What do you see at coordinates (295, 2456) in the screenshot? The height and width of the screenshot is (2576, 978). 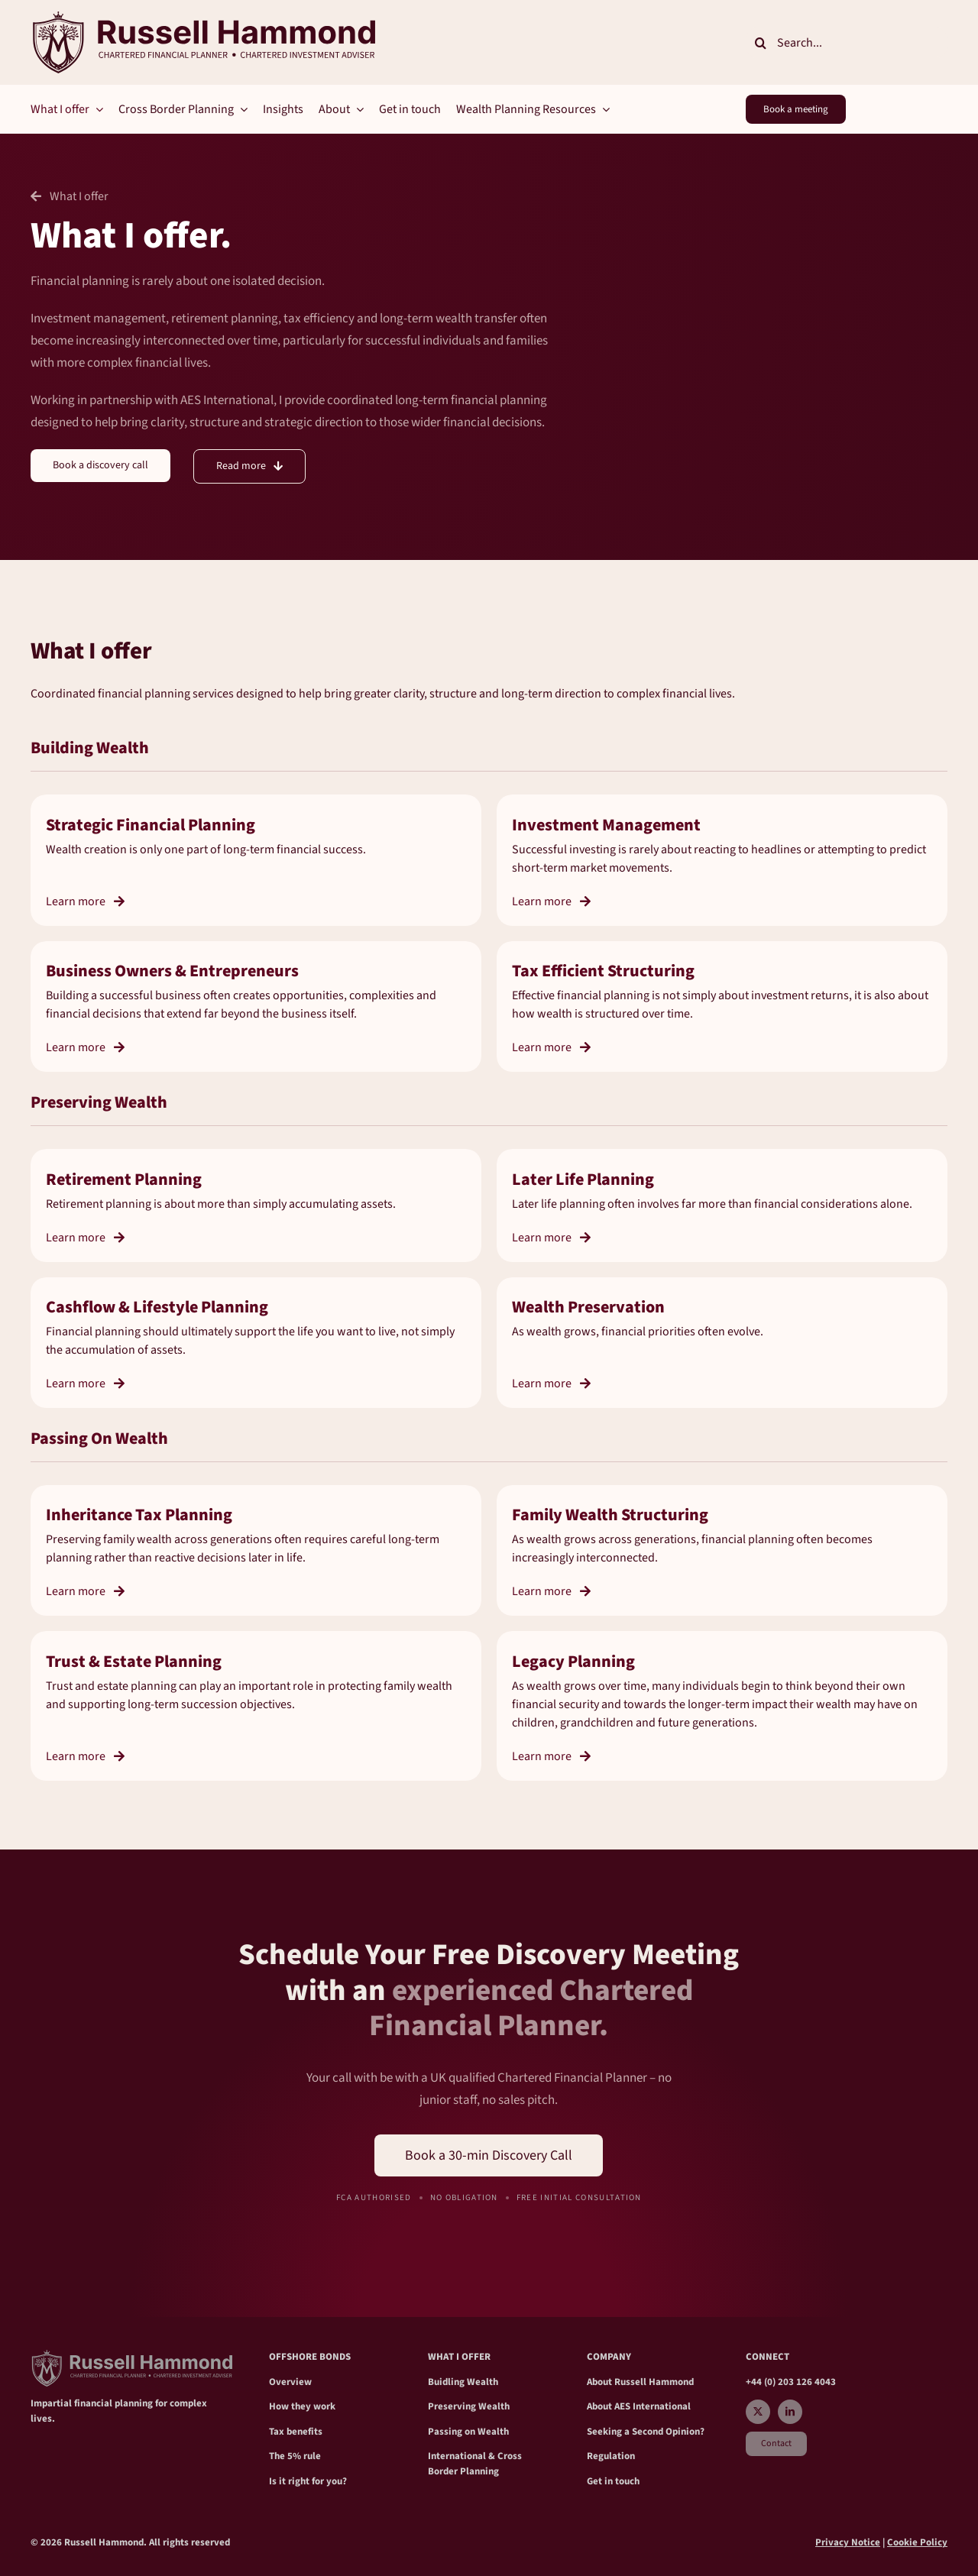 I see `The 5% rule` at bounding box center [295, 2456].